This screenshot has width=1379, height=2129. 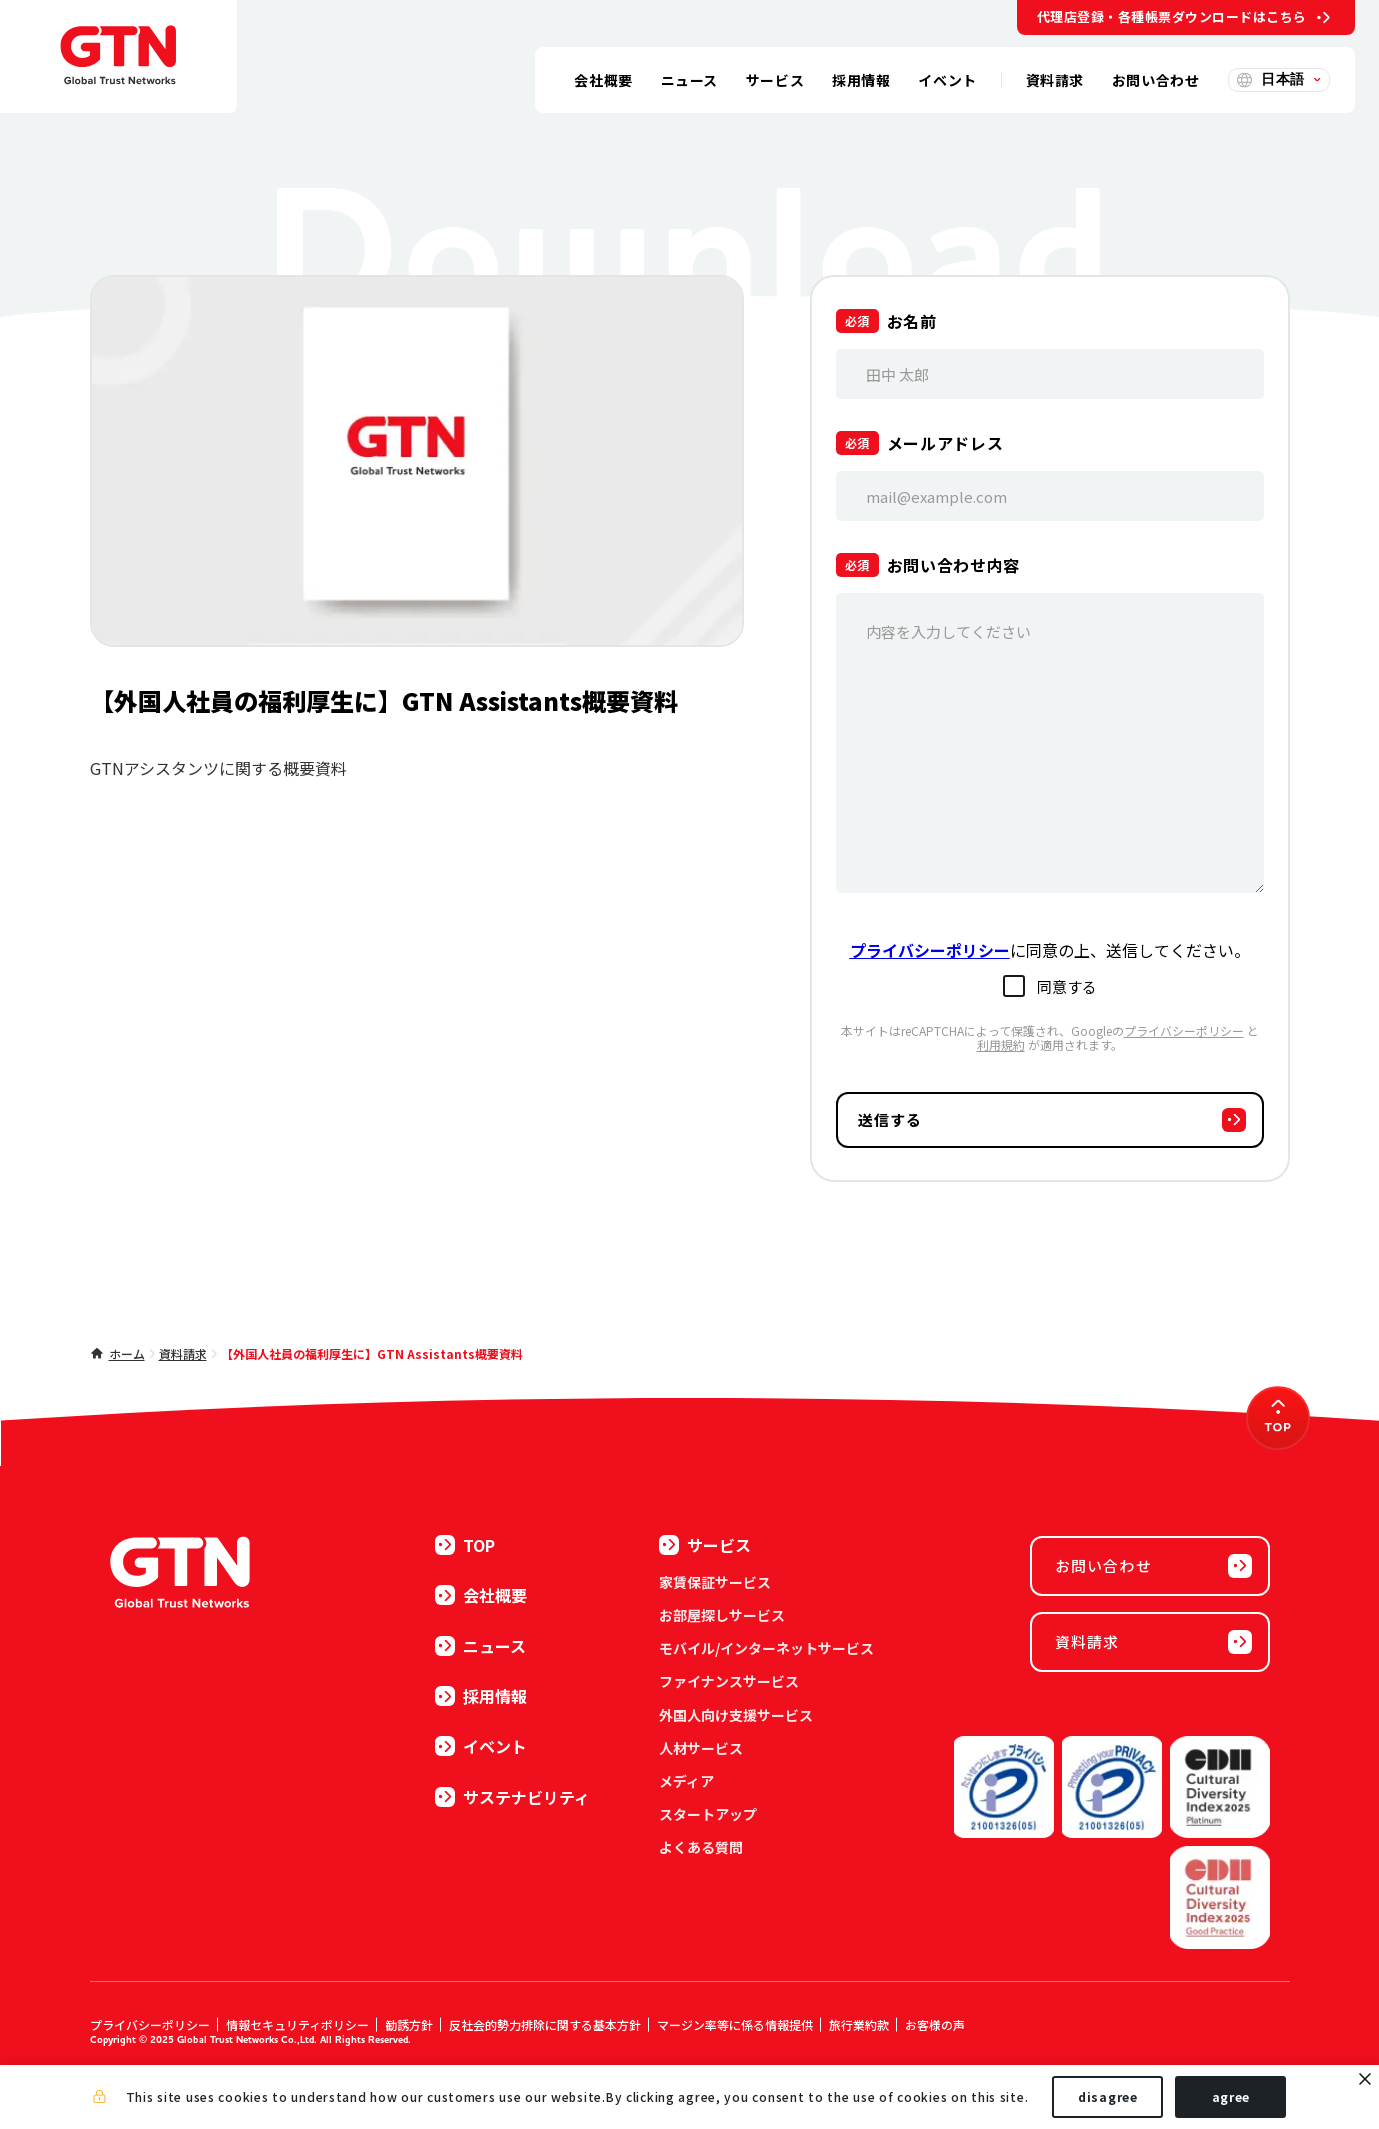 What do you see at coordinates (481, 1595) in the screenshot?
I see `会社概要` at bounding box center [481, 1595].